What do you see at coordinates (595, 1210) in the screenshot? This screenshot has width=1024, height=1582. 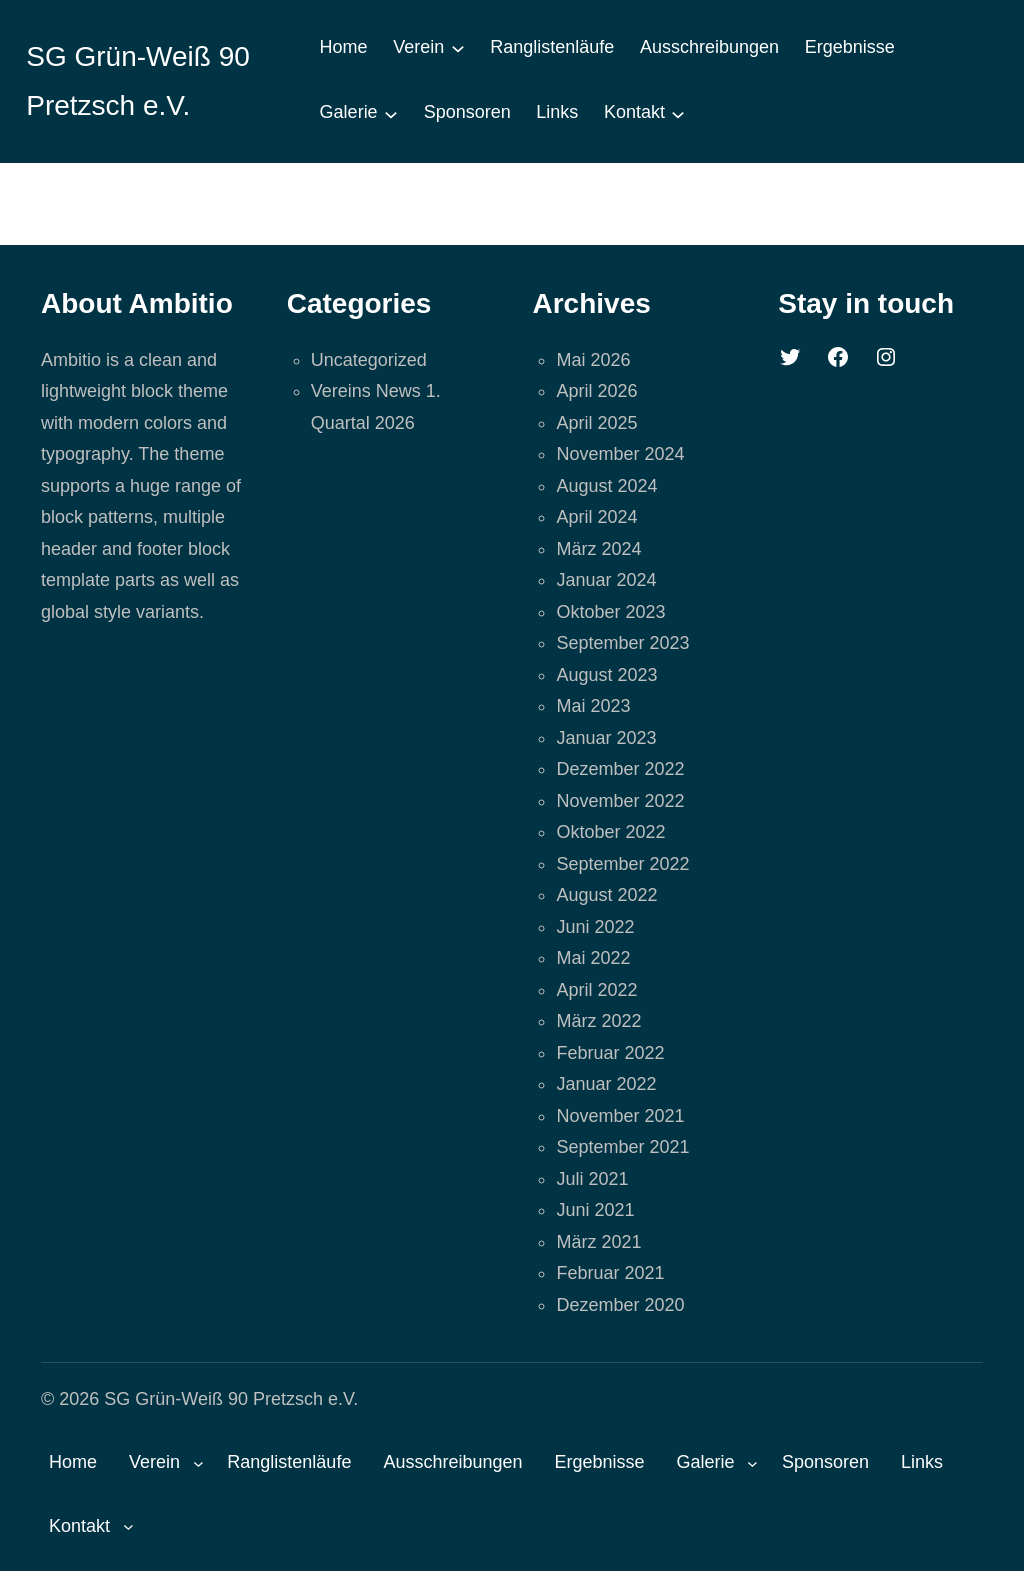 I see `Juni 2021` at bounding box center [595, 1210].